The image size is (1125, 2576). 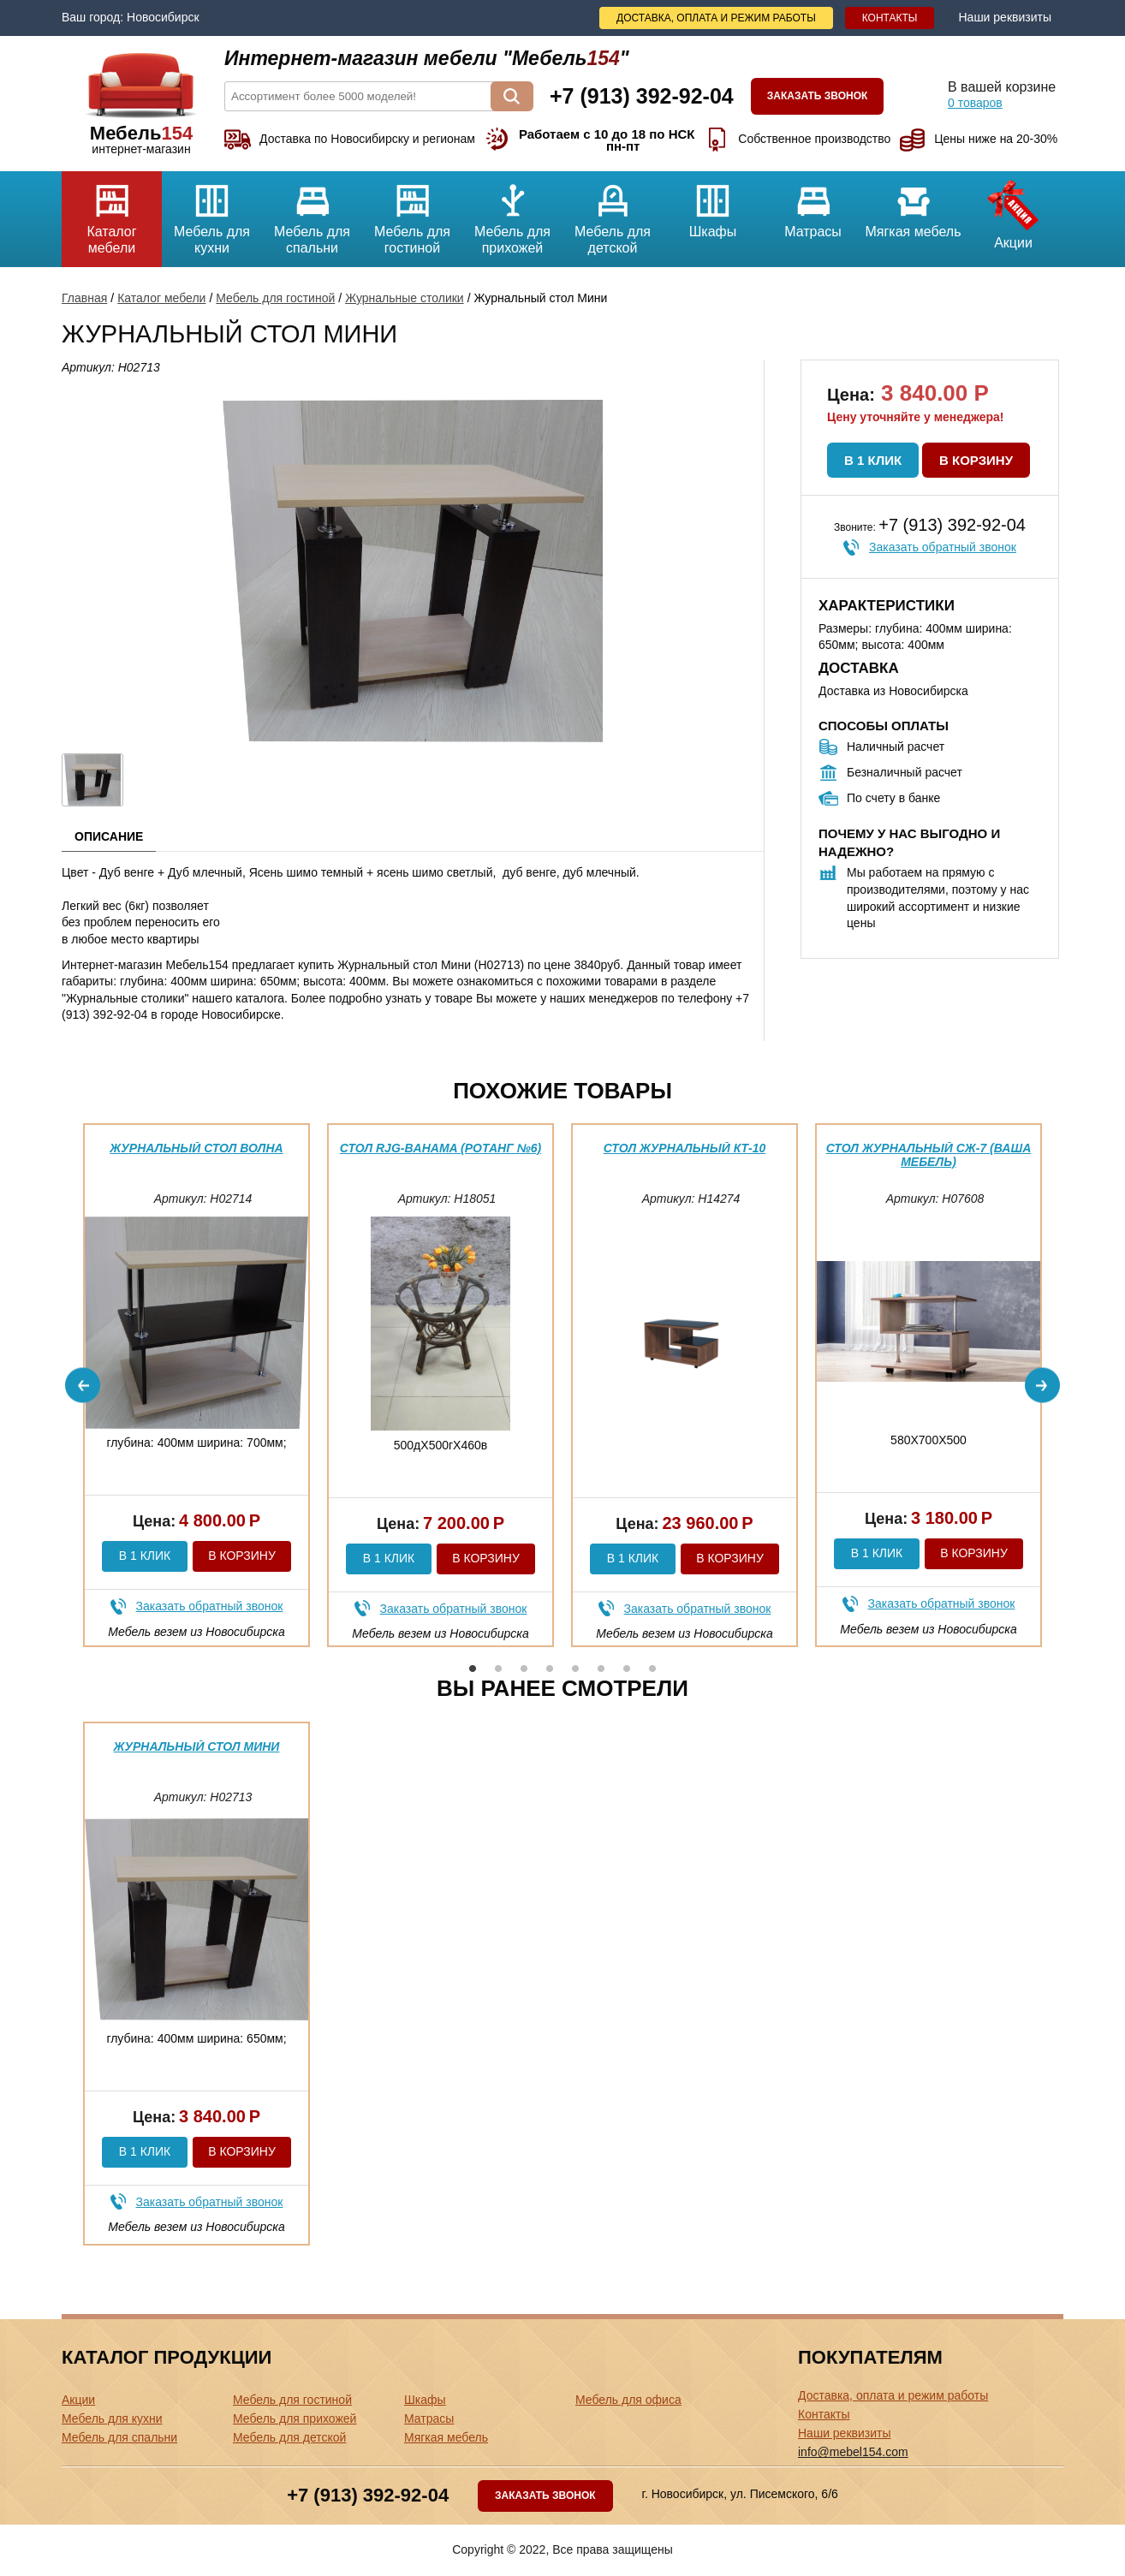 I want to click on Мебель для кухни, so click(x=212, y=213).